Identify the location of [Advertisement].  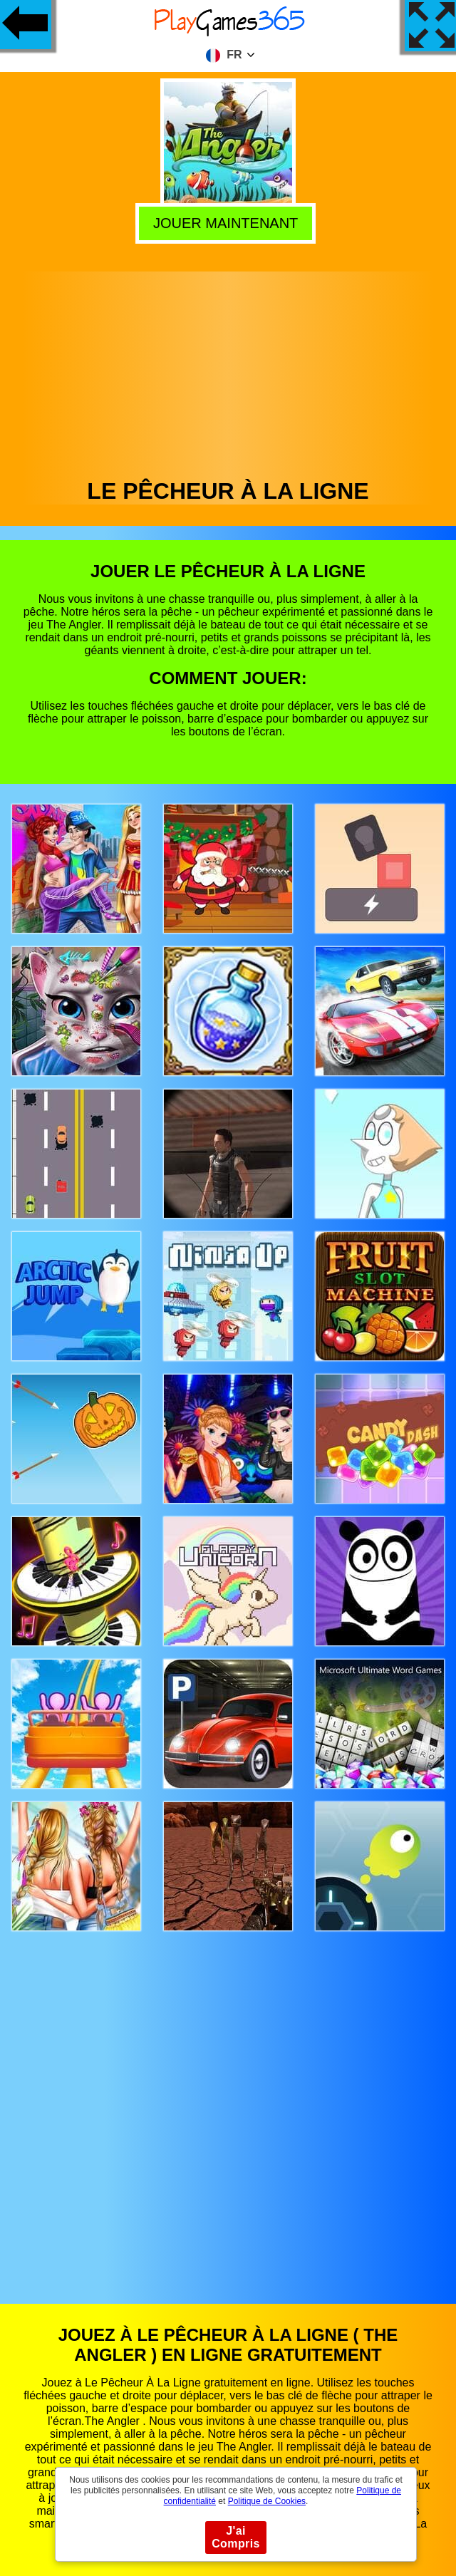
(228, 371).